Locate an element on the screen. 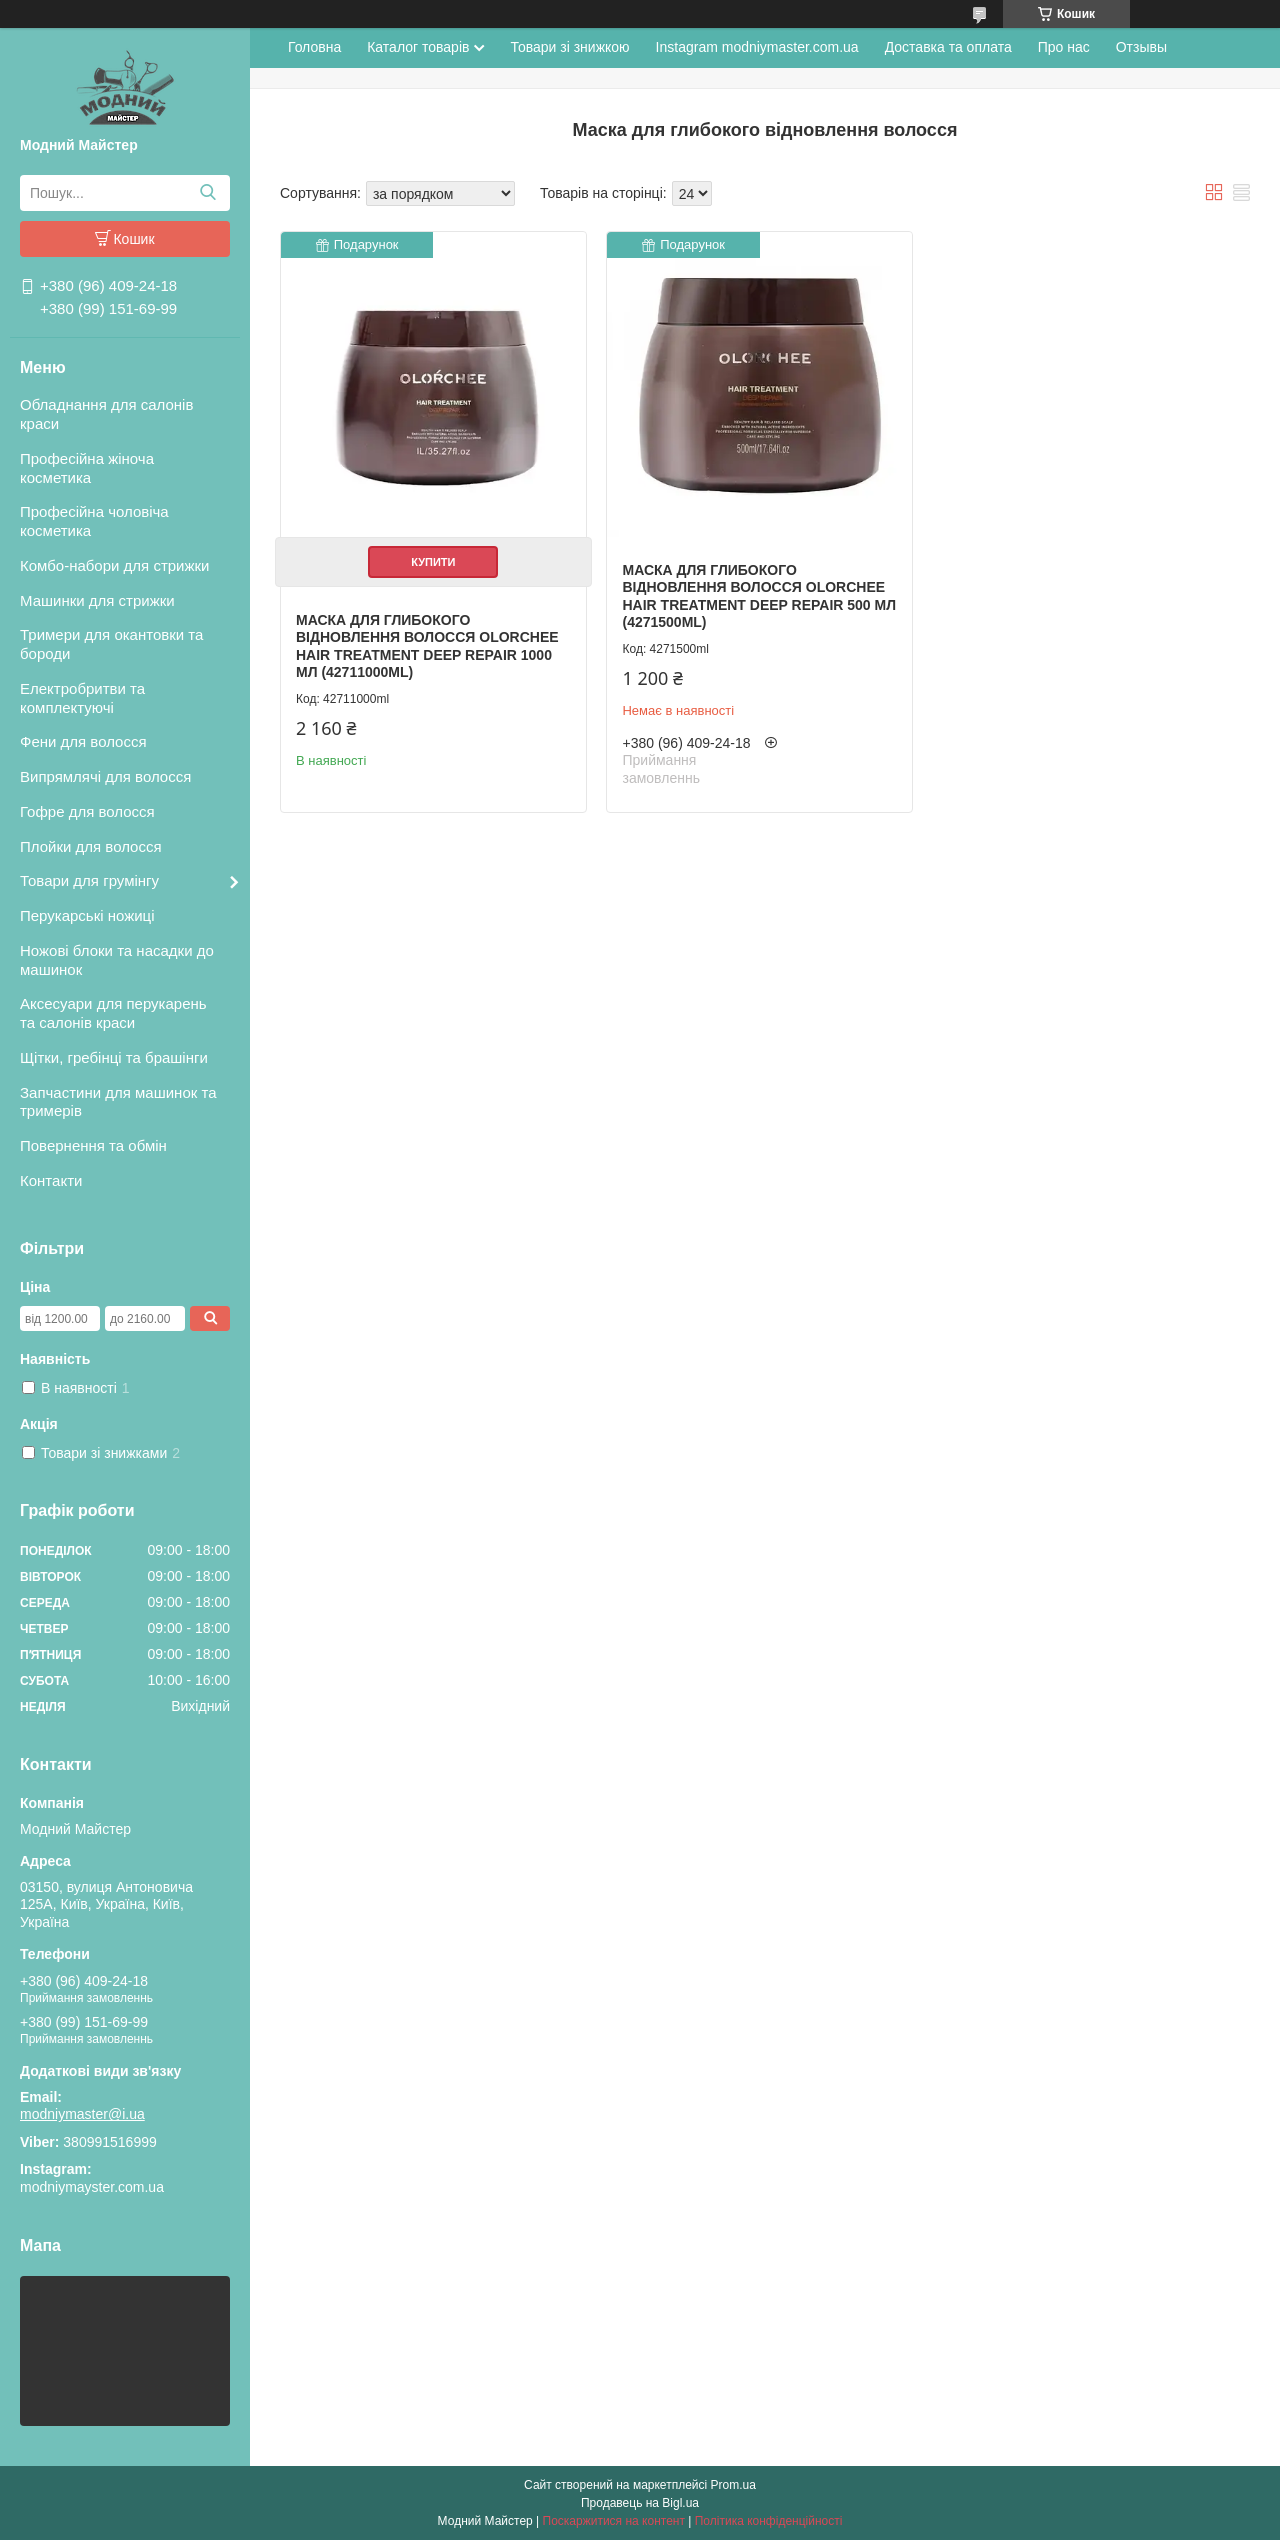 This screenshot has width=1280, height=2540. Каталог товарів is located at coordinates (418, 47).